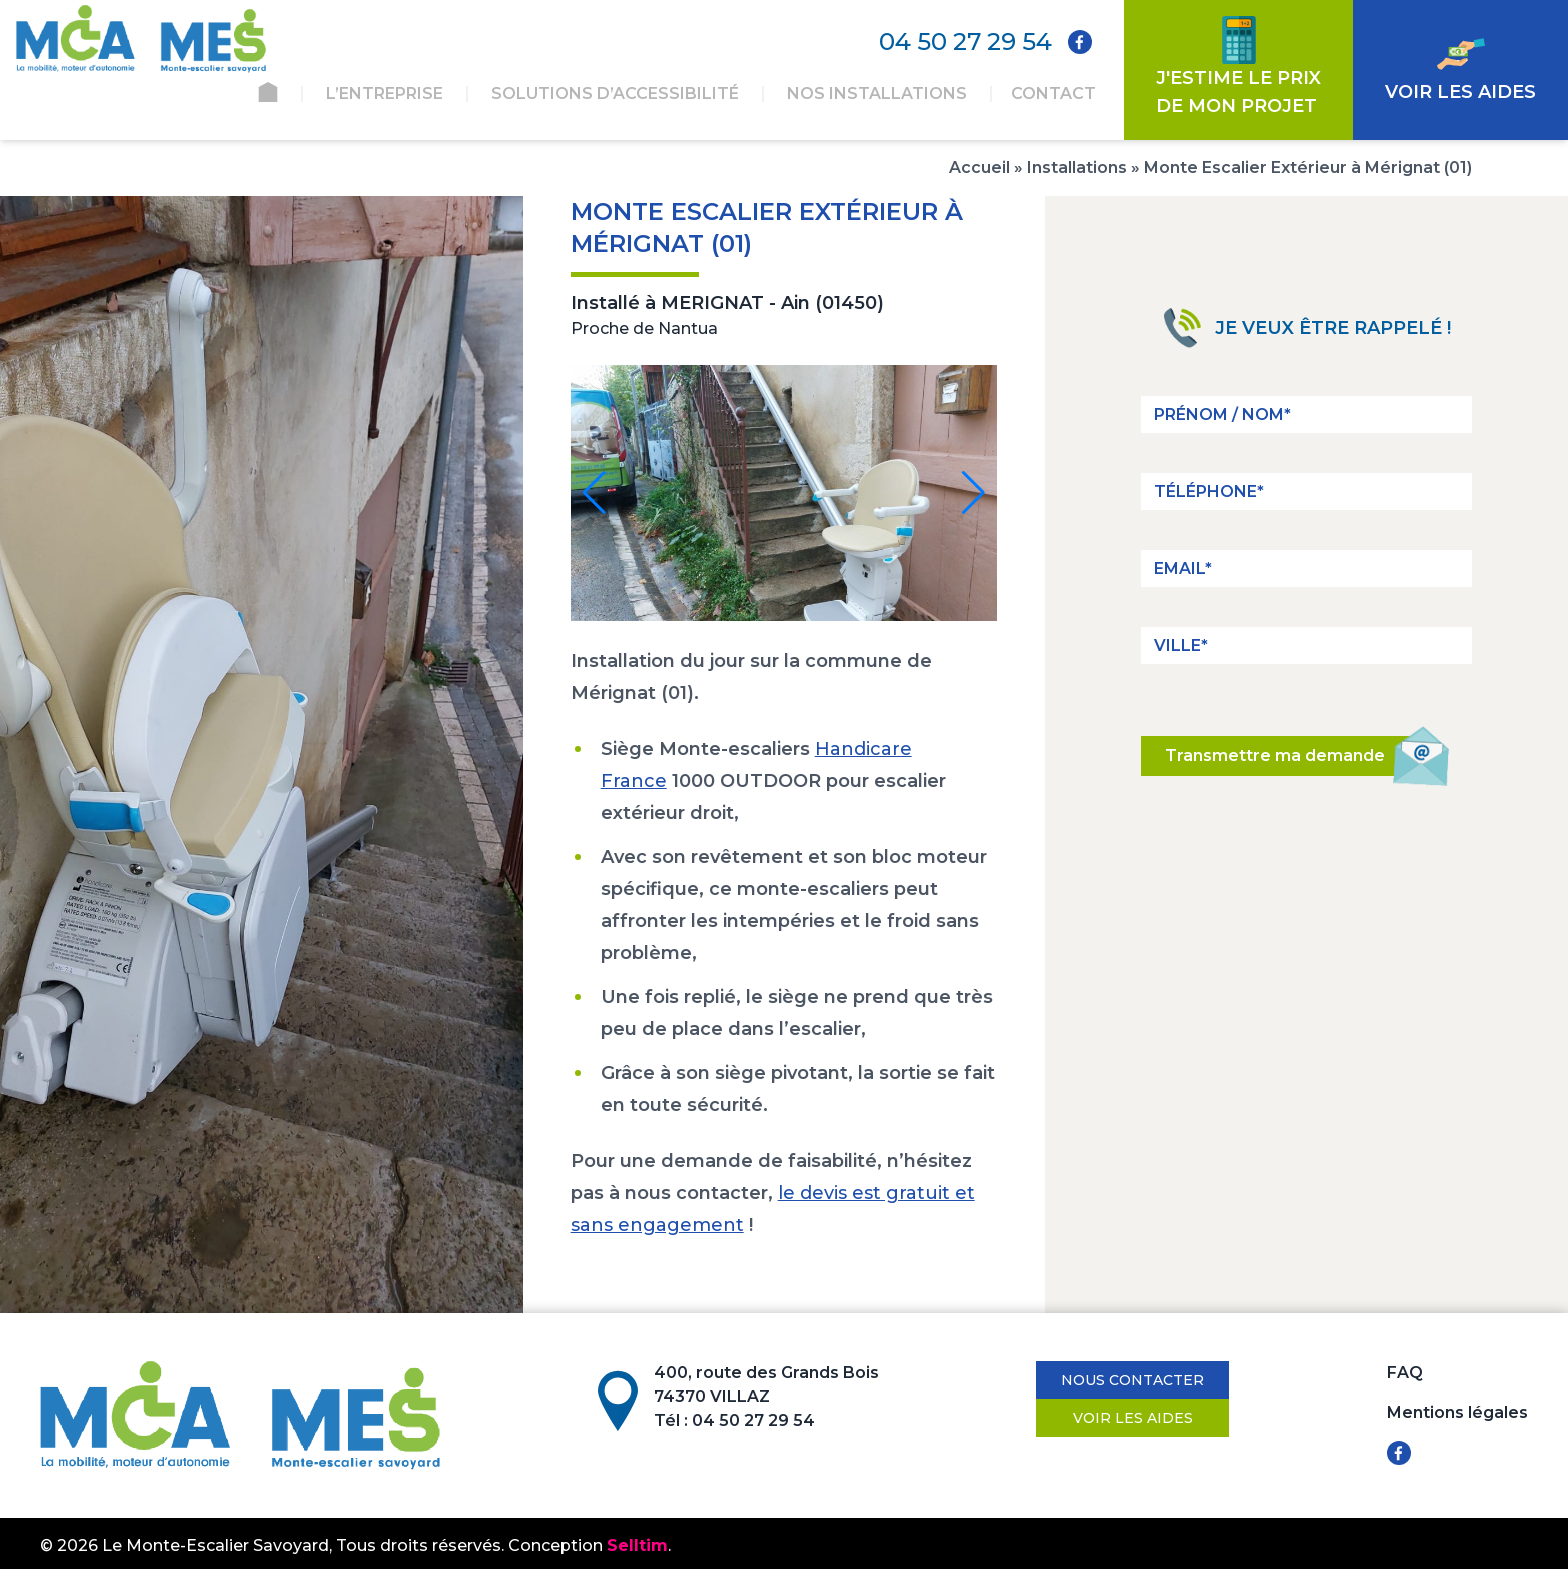 This screenshot has width=1568, height=1569. I want to click on Nous contacter, so click(1132, 1380).